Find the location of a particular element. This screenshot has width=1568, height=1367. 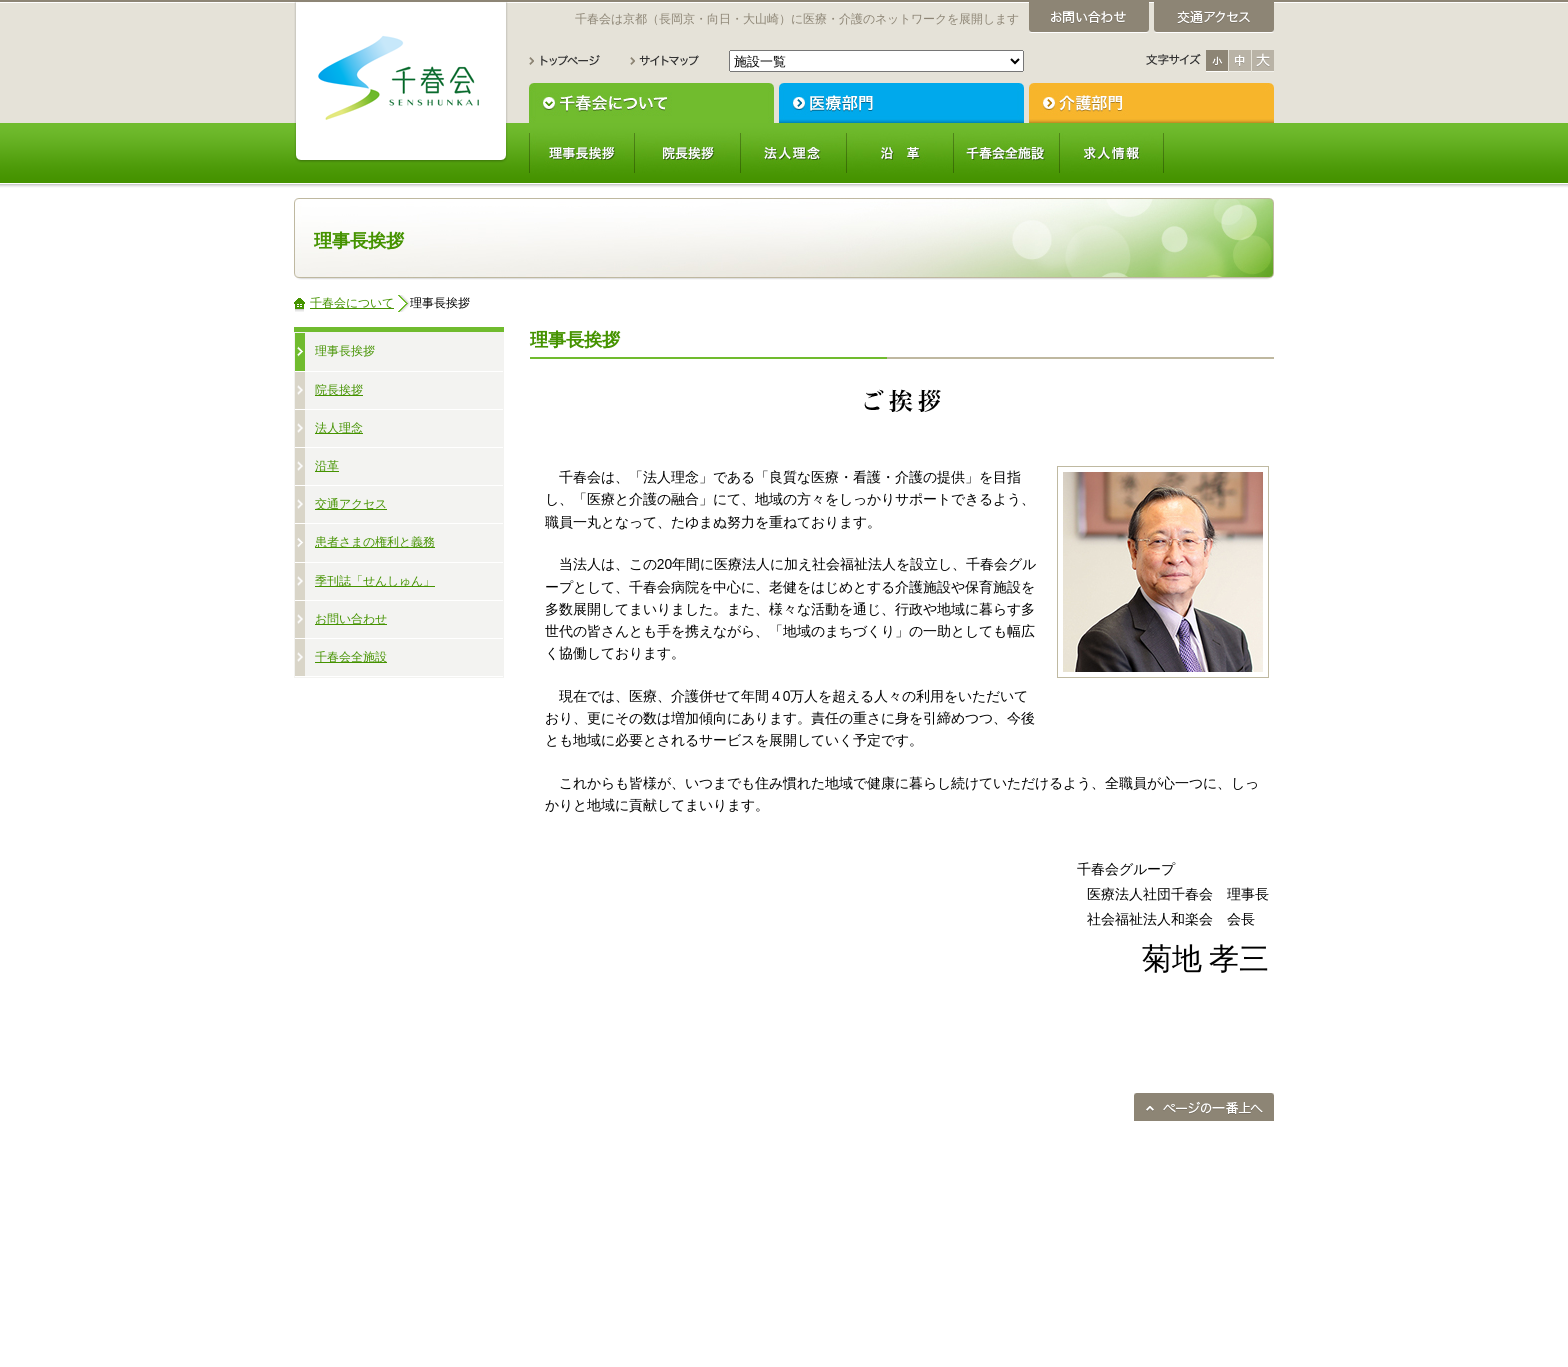

院長挨拶 is located at coordinates (688, 153).